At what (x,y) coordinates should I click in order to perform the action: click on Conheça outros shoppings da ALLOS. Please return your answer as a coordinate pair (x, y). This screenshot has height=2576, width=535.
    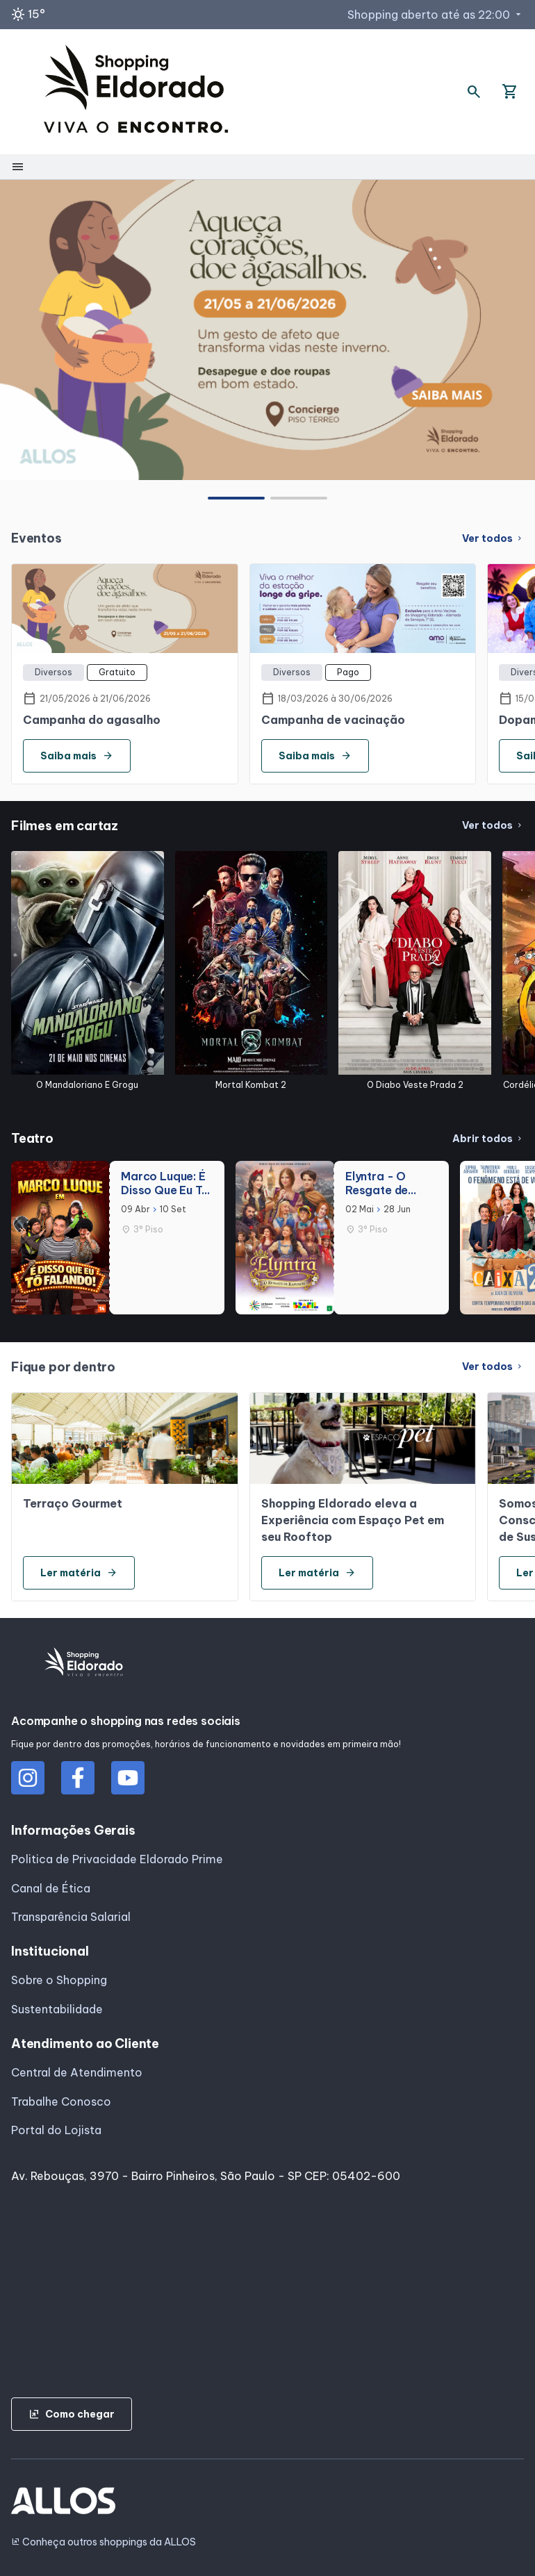
    Looking at the image, I should click on (103, 2542).